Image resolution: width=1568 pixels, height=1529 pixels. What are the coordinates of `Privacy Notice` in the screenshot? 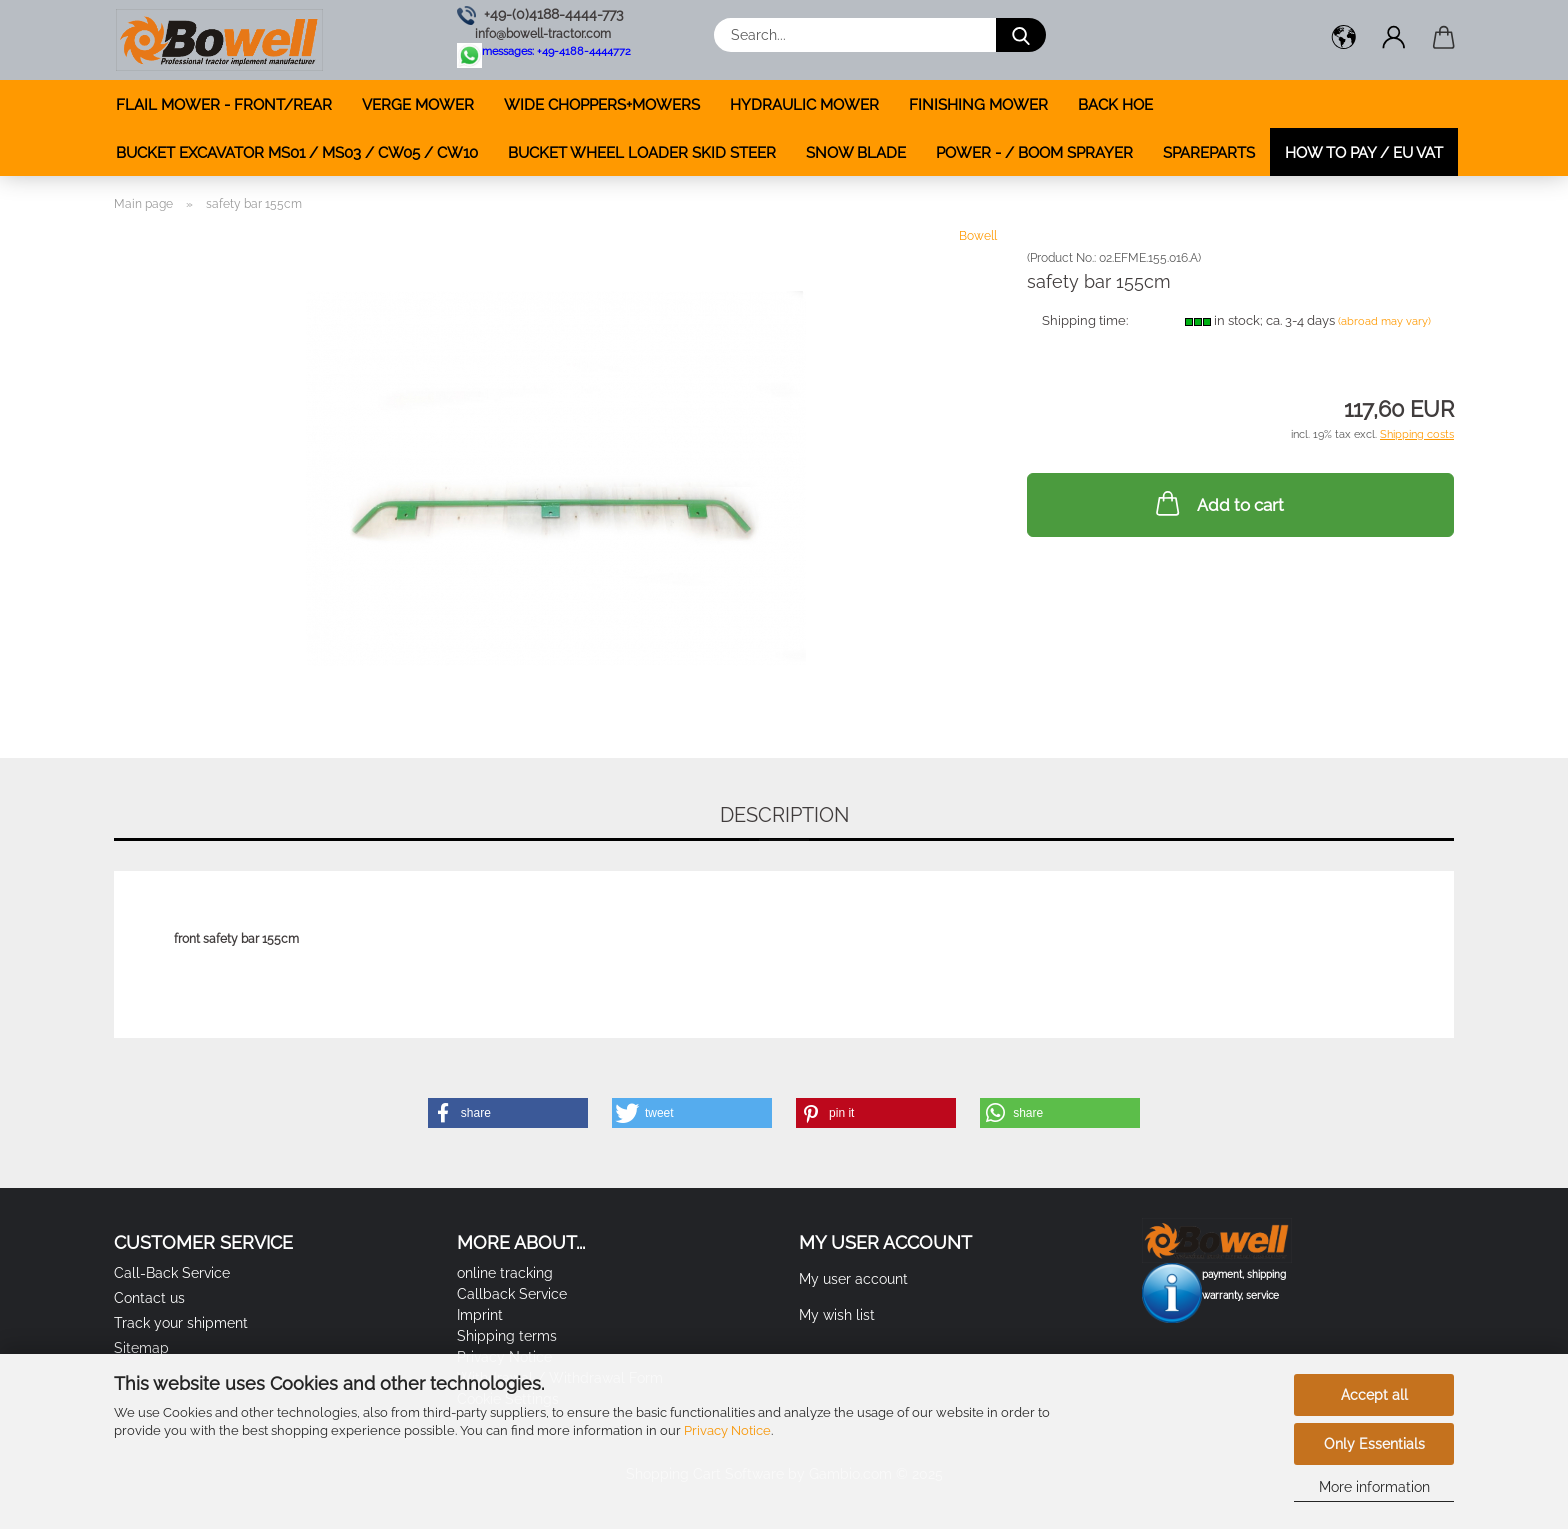 It's located at (727, 1430).